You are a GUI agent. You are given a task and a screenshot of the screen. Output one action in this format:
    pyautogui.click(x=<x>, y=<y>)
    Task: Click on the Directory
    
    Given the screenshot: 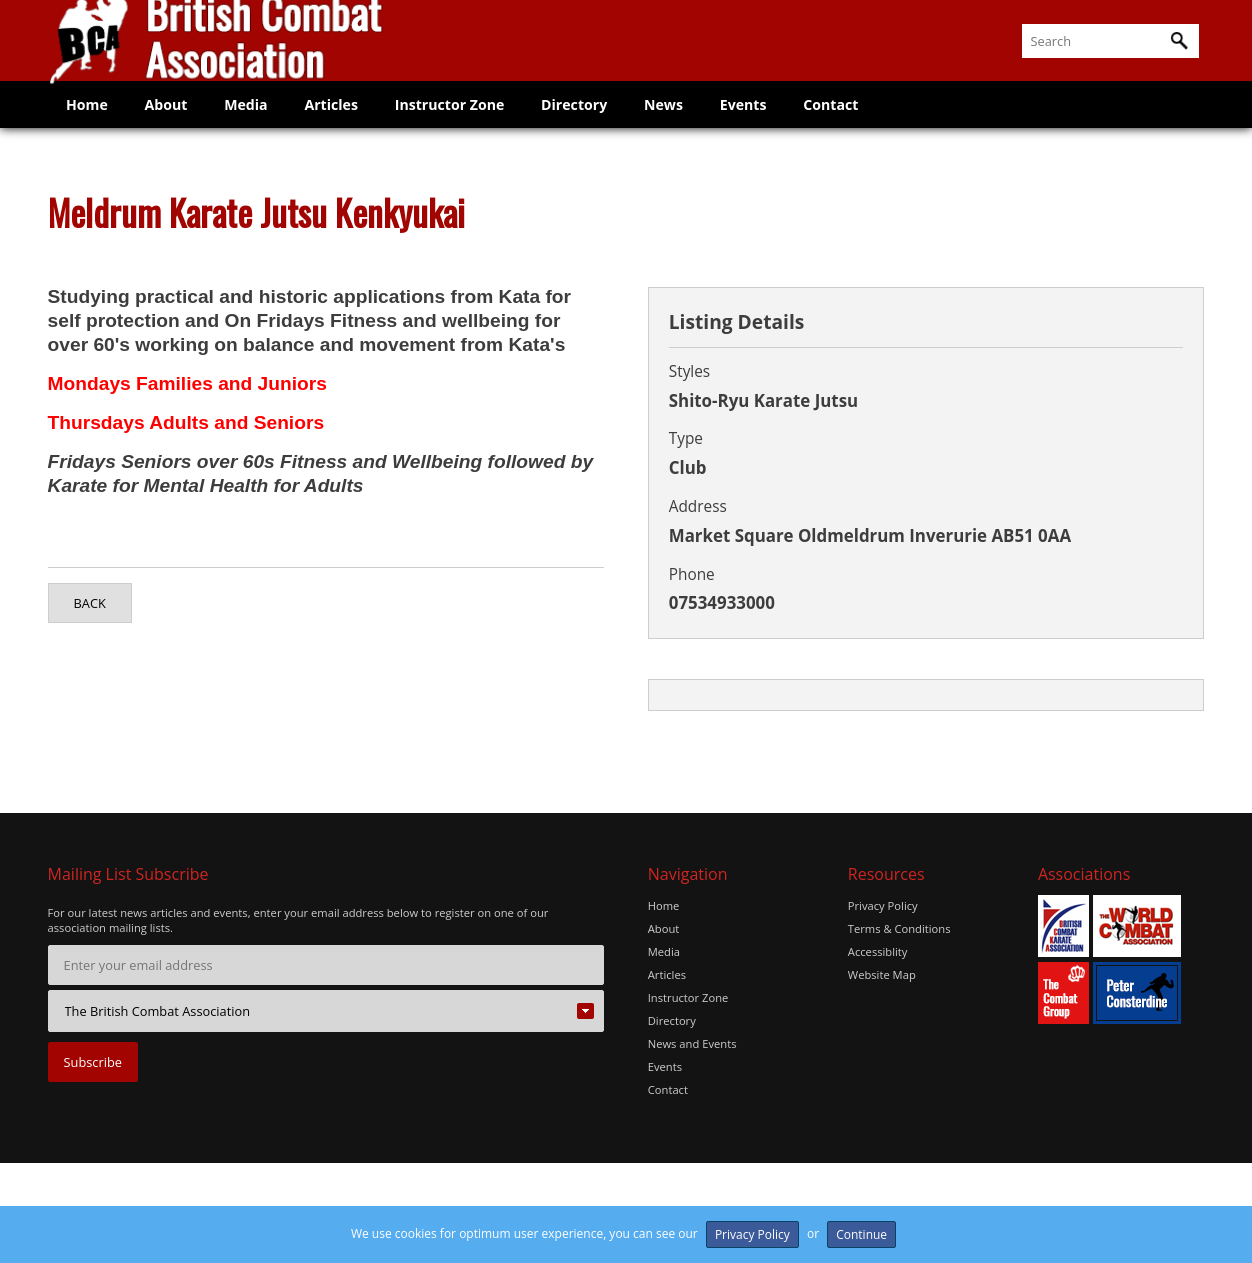 What is the action you would take?
    pyautogui.click(x=597, y=124)
    